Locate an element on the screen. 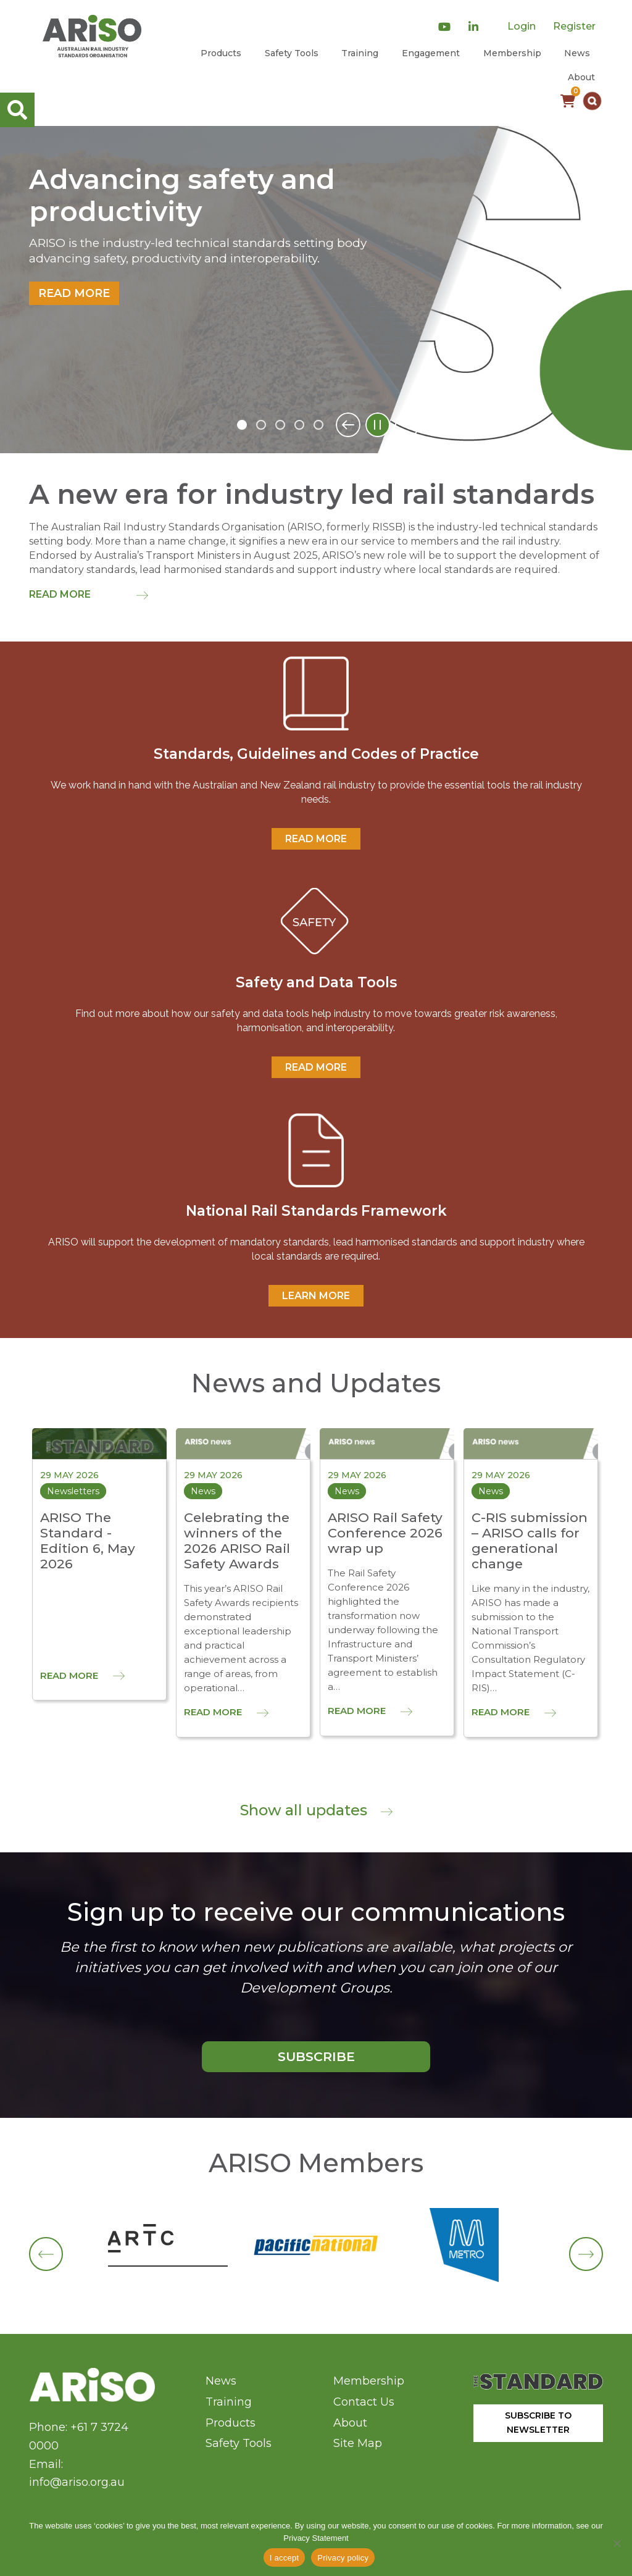 Image resolution: width=632 pixels, height=2576 pixels. Engagement is located at coordinates (431, 53).